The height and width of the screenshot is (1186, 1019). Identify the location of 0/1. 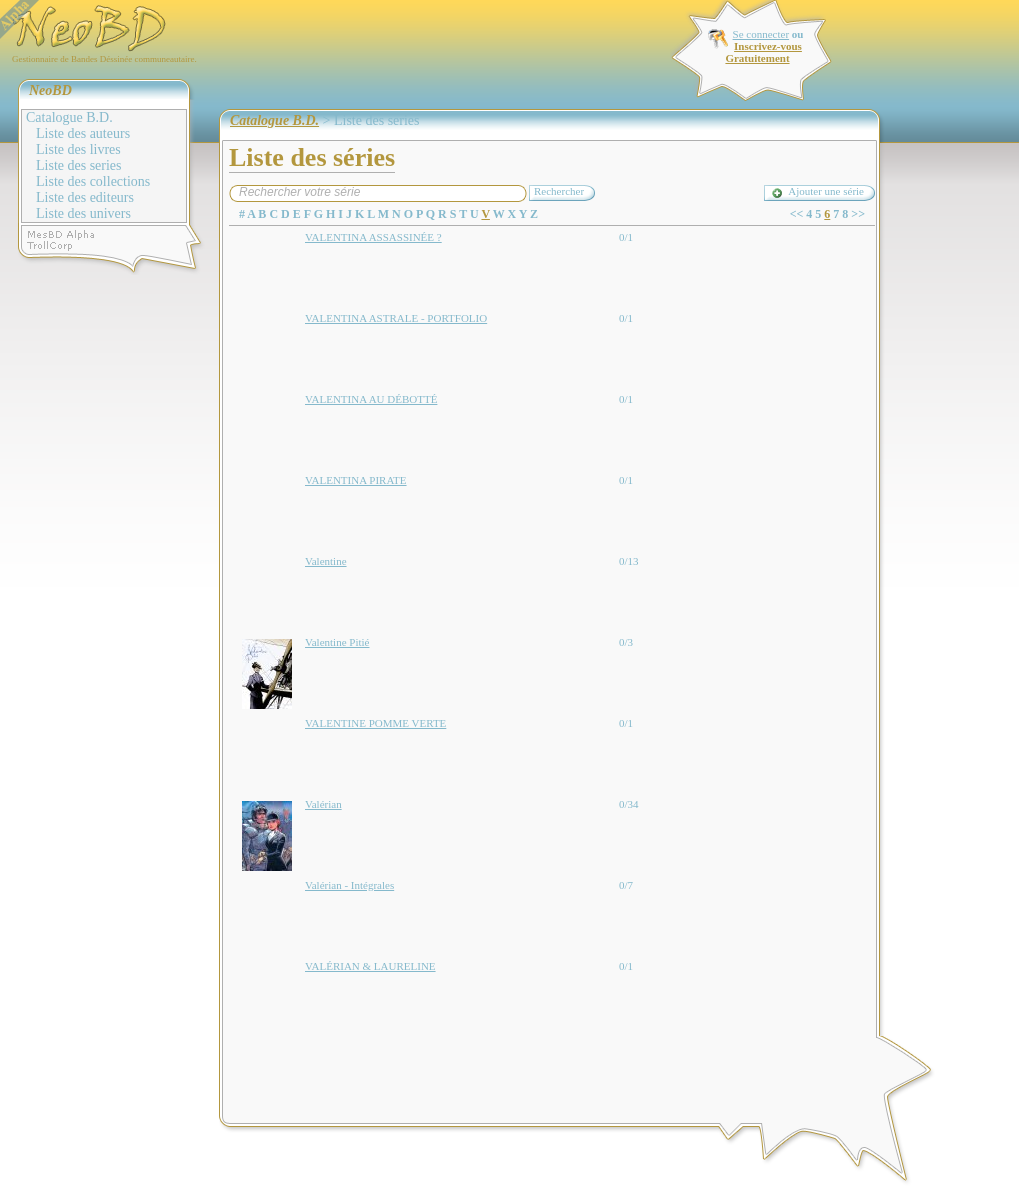
(626, 237).